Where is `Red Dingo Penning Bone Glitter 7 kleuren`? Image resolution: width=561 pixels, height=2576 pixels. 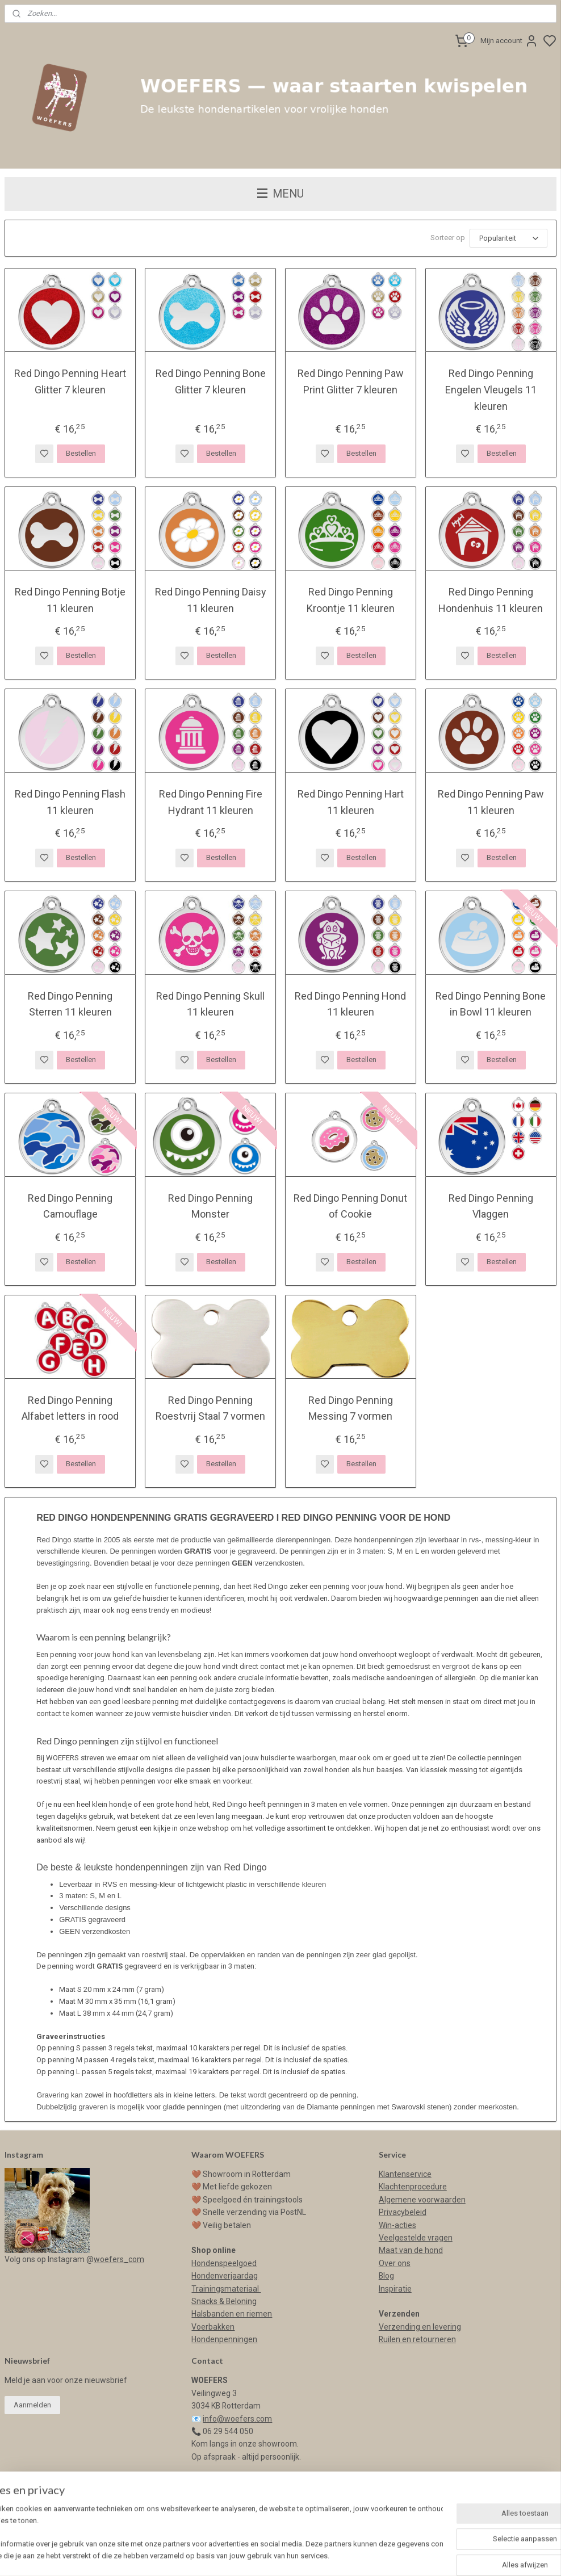
Red Dingo Penning Bone Glitter 7 kleuren is located at coordinates (211, 381).